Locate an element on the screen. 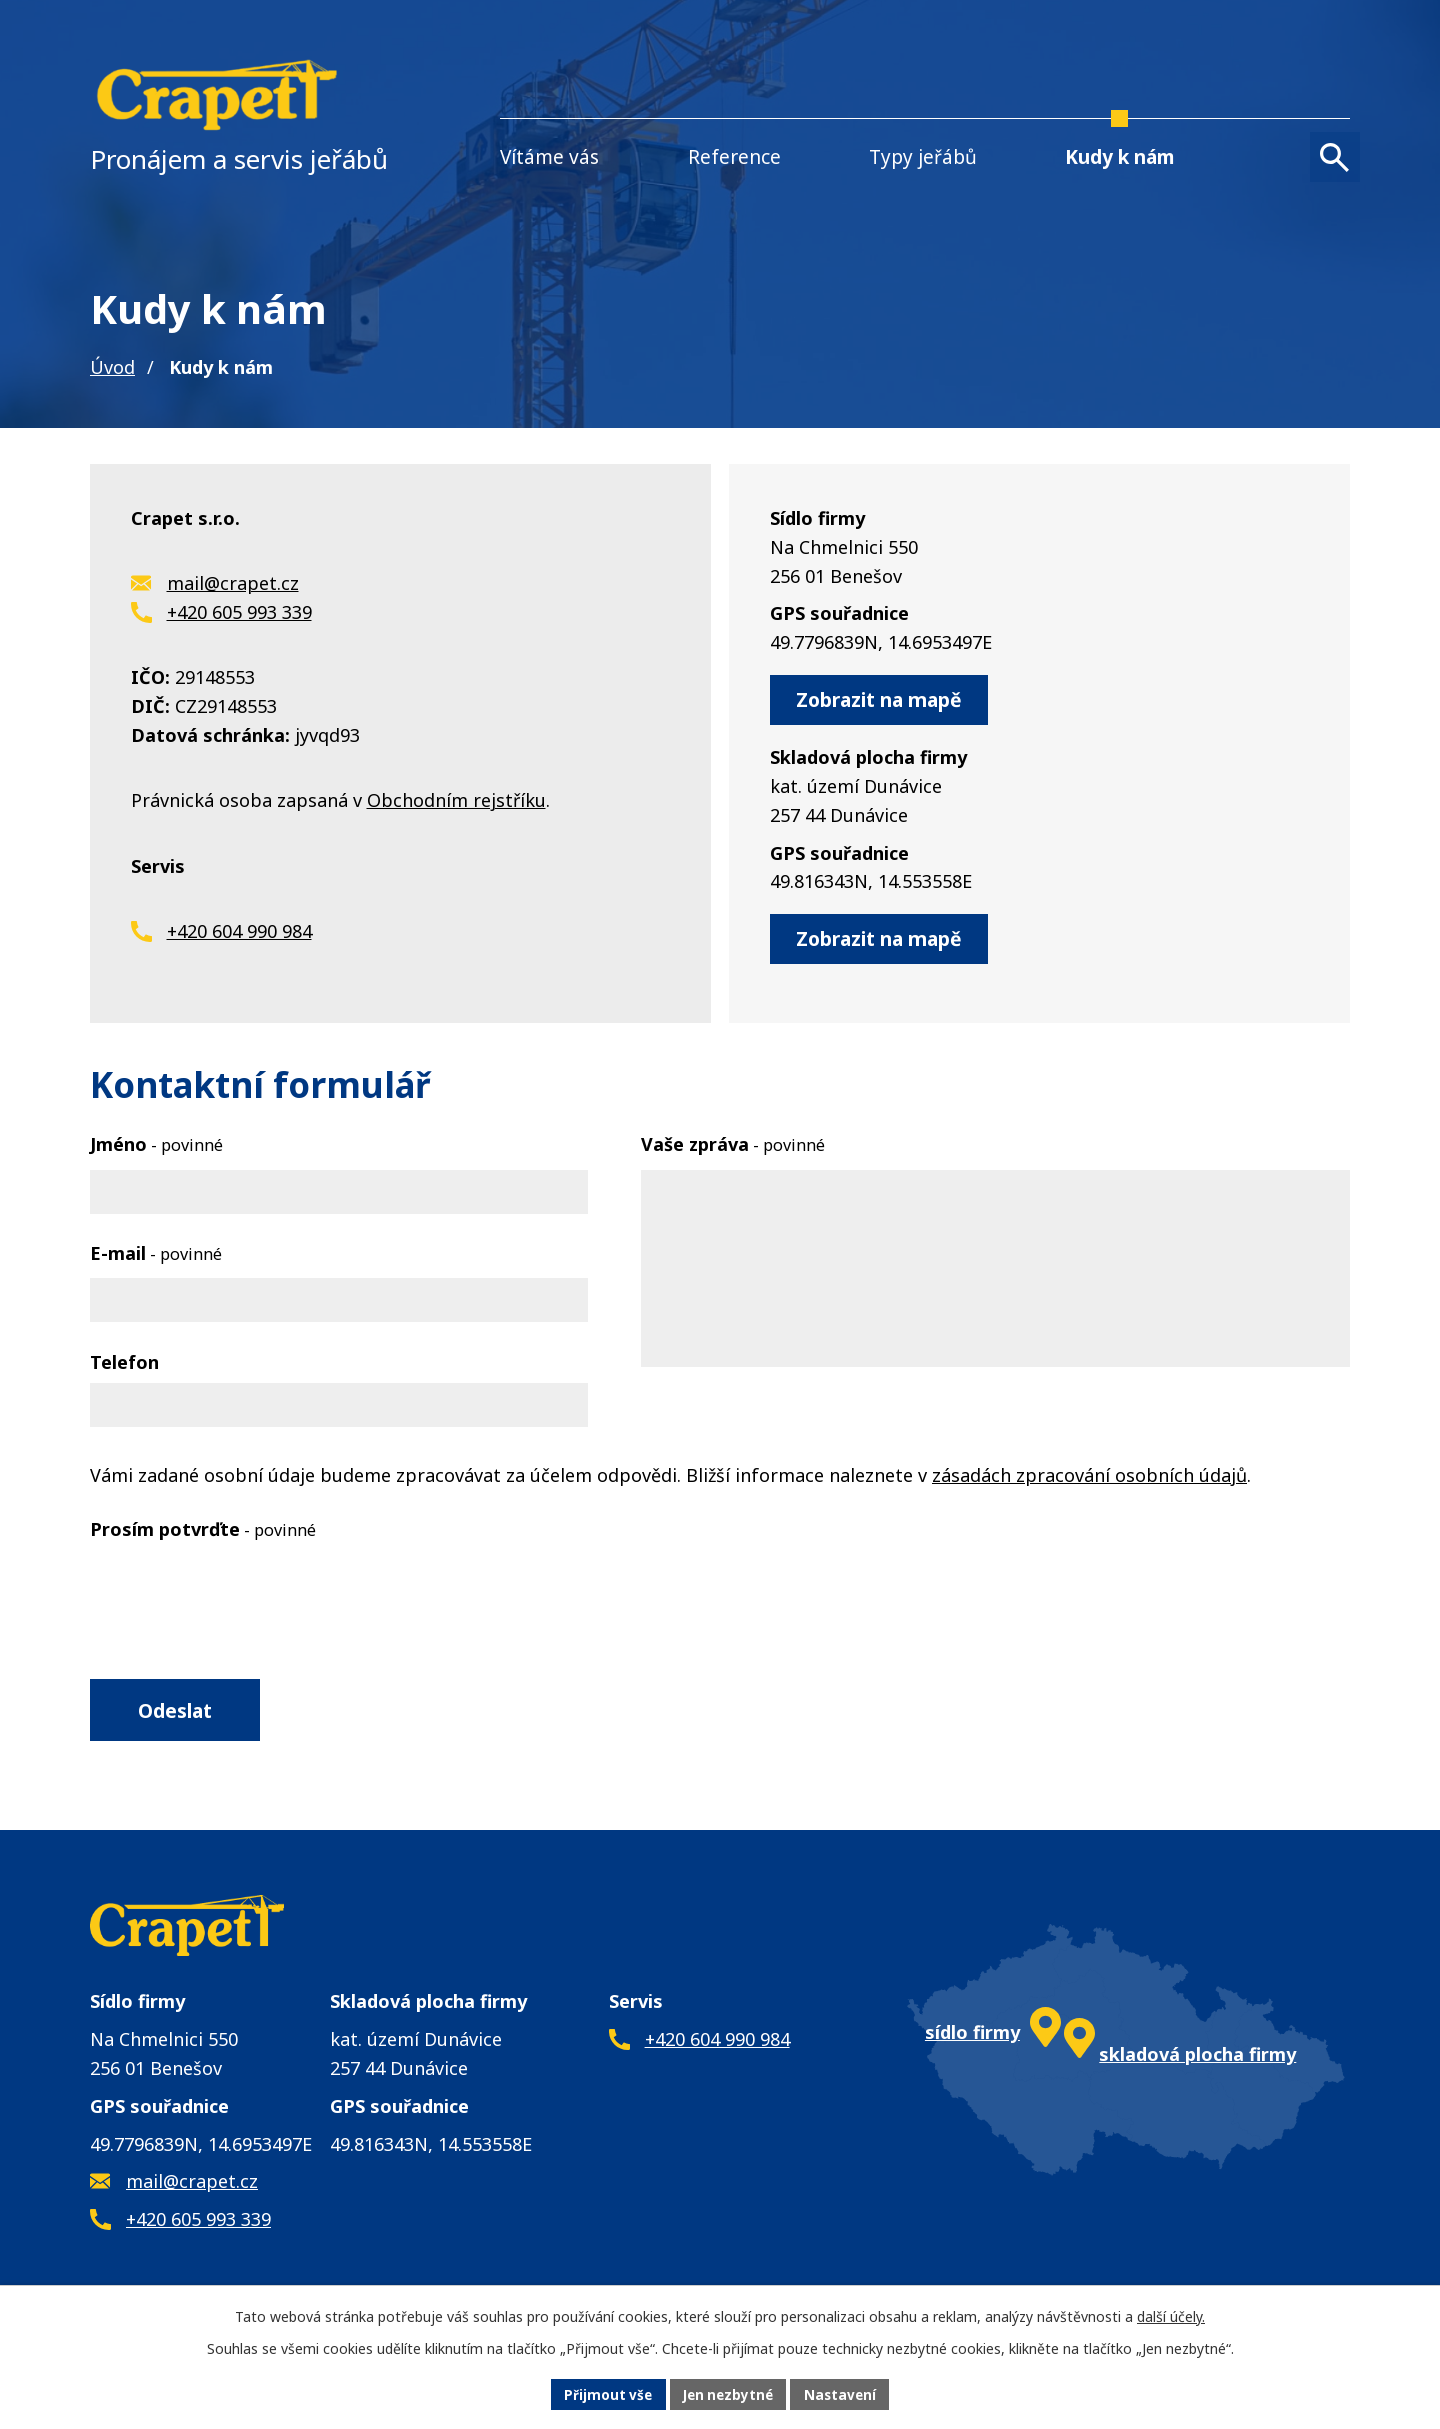 The height and width of the screenshot is (2429, 1440). E-mail is located at coordinates (156, 1256).